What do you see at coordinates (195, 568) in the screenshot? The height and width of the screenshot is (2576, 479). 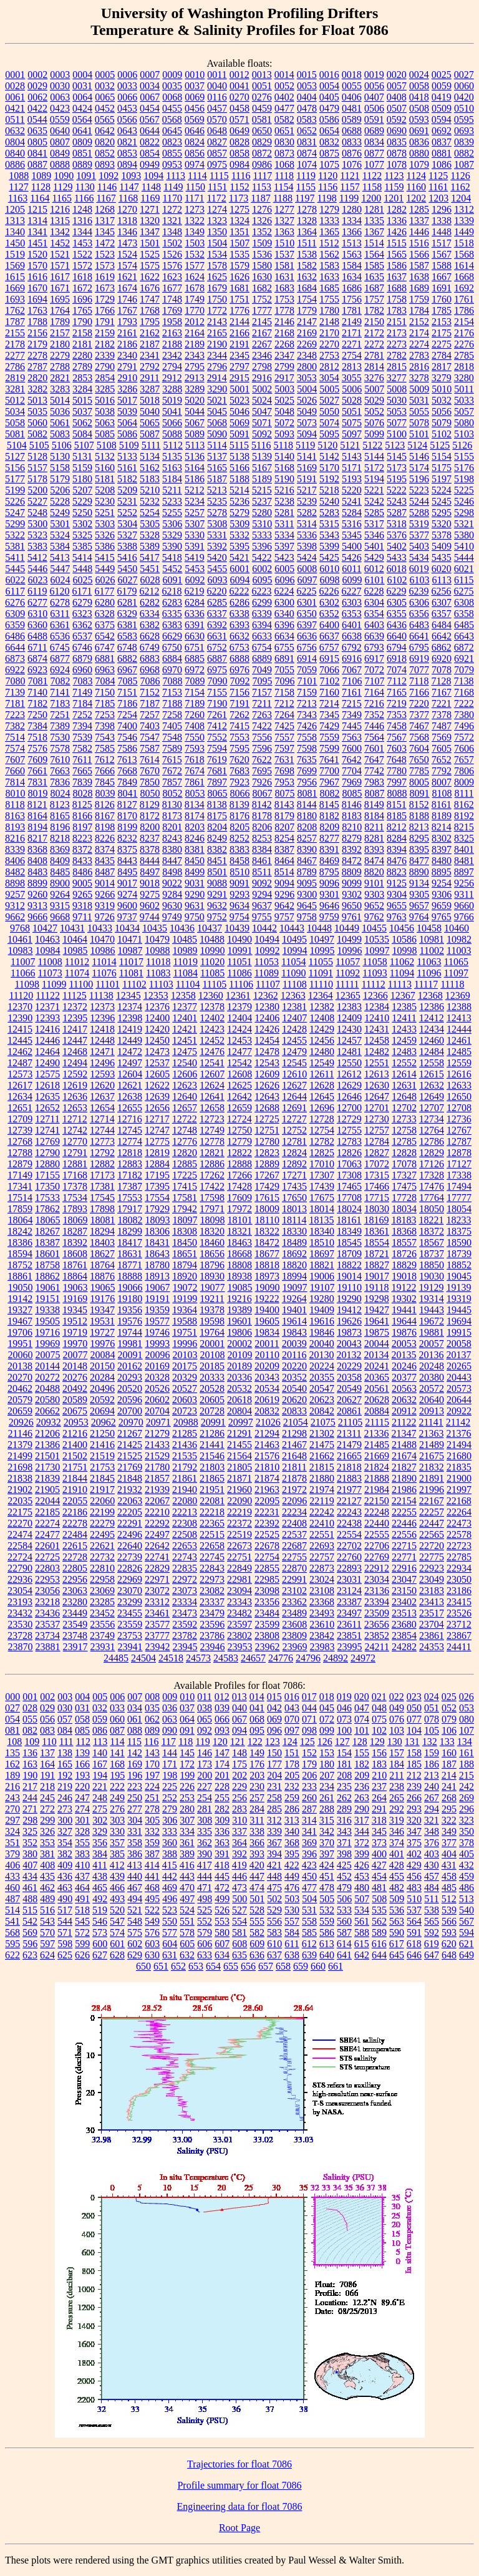 I see `5453` at bounding box center [195, 568].